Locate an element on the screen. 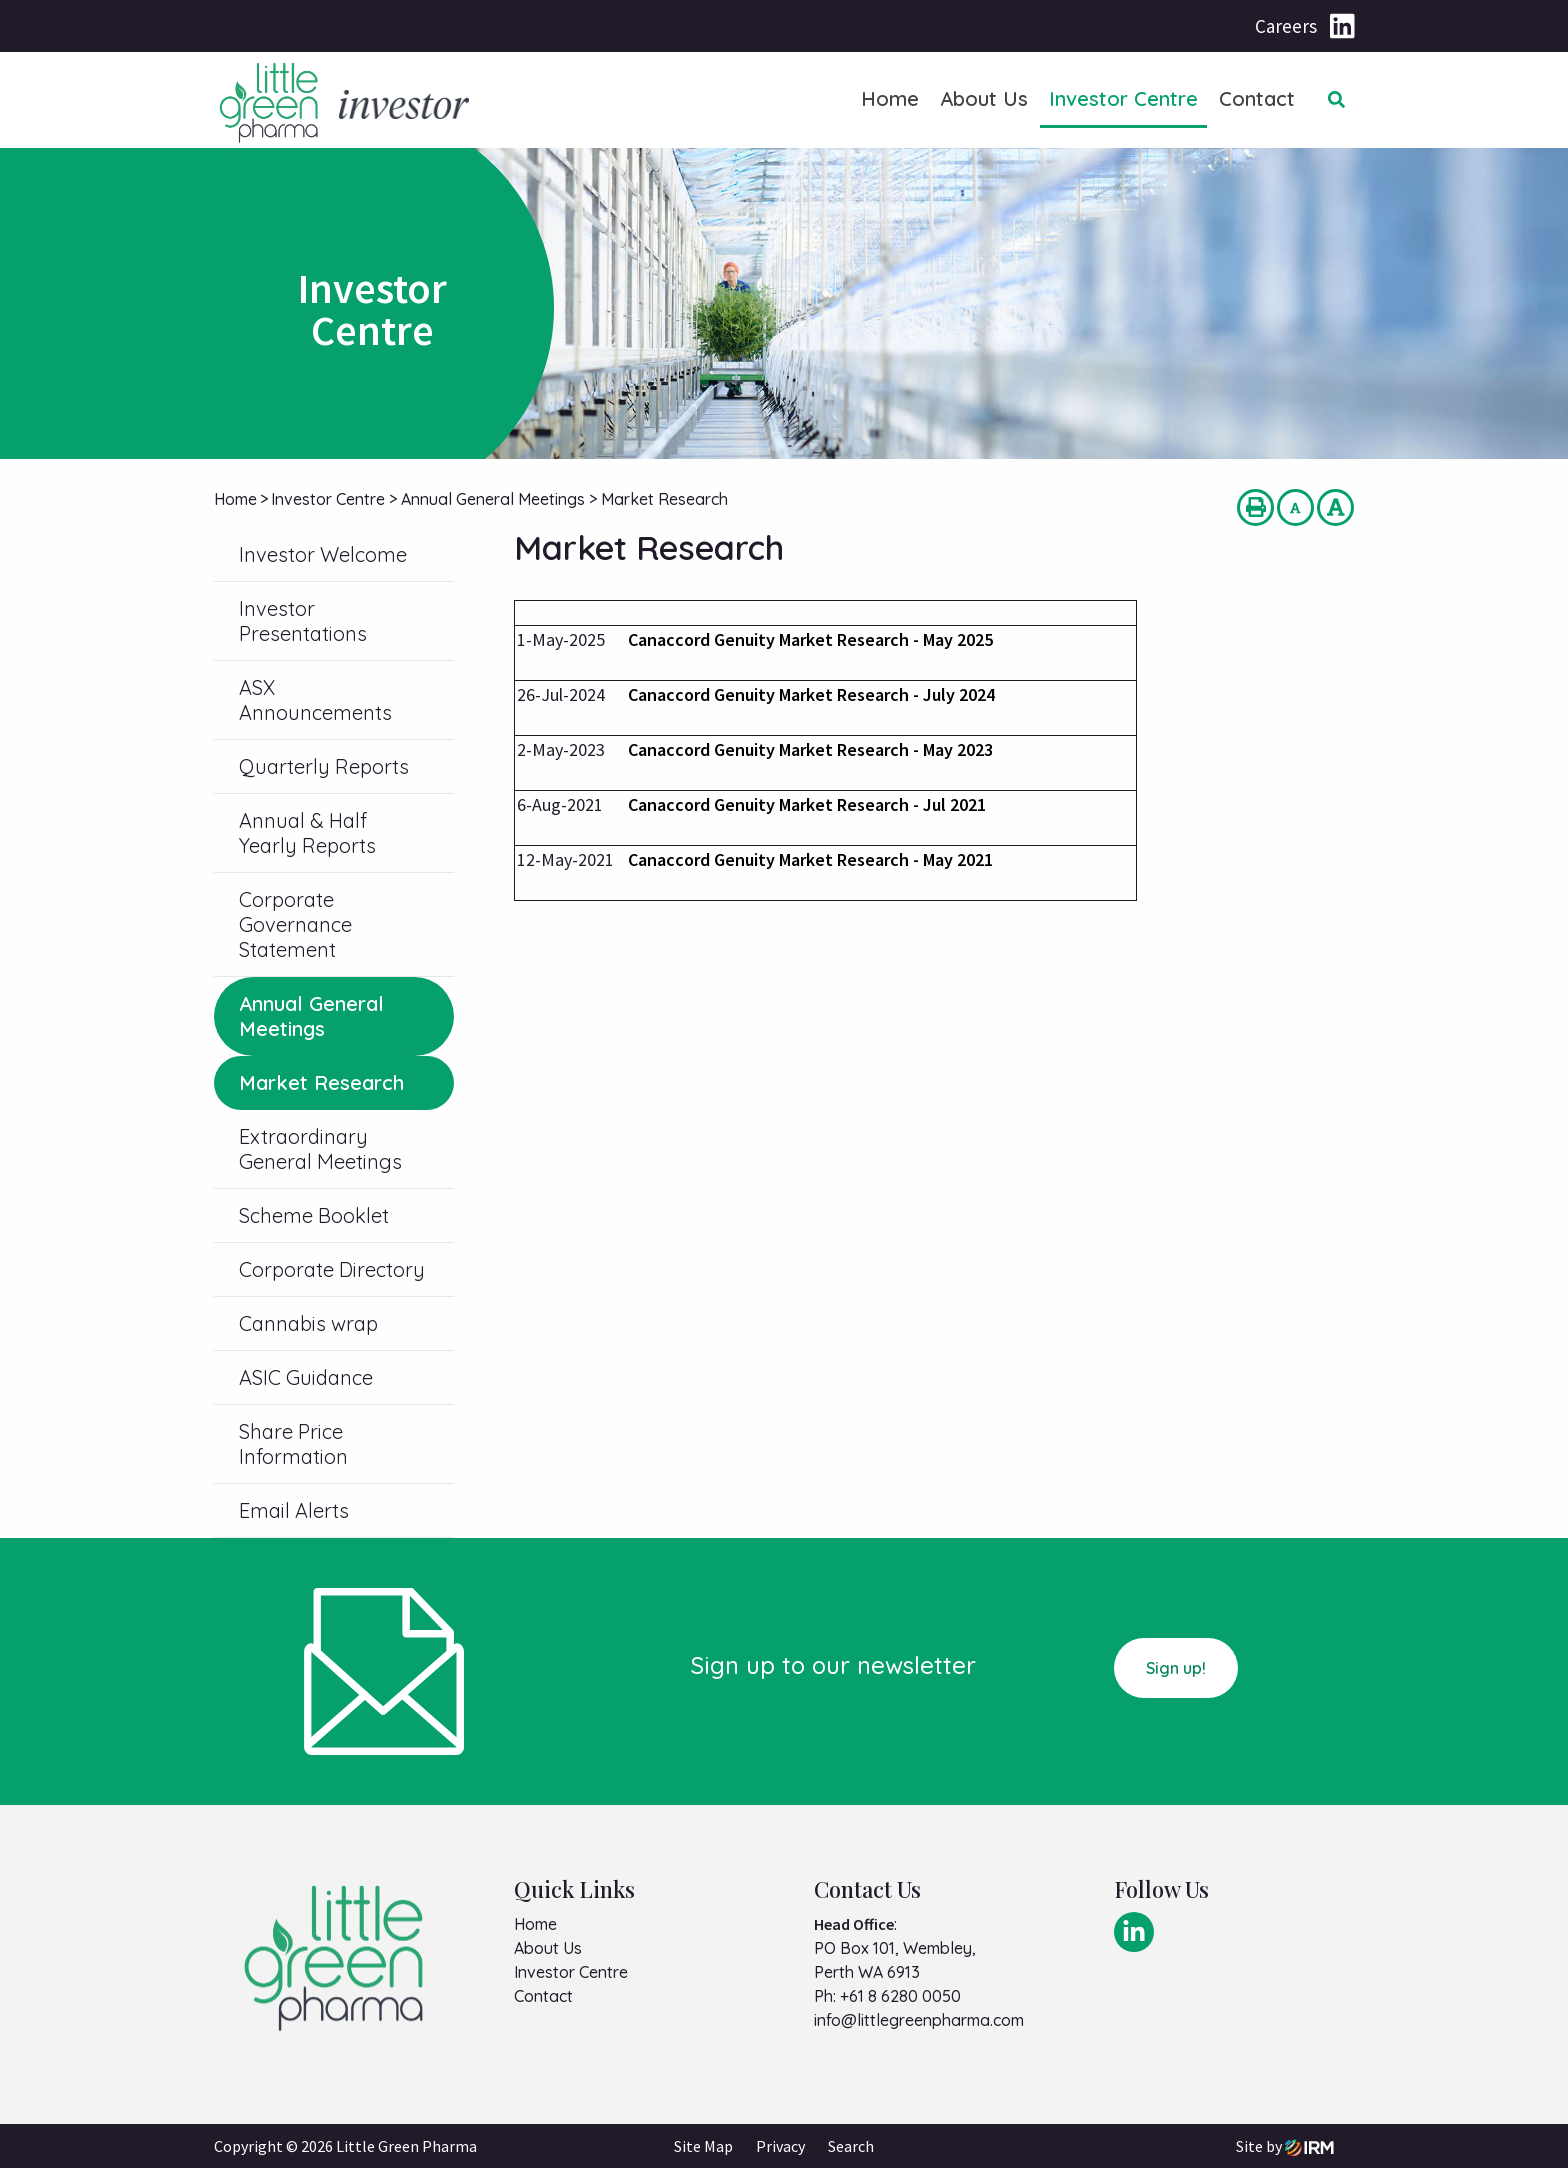 This screenshot has height=2168, width=1568. Site by is located at coordinates (1285, 2146).